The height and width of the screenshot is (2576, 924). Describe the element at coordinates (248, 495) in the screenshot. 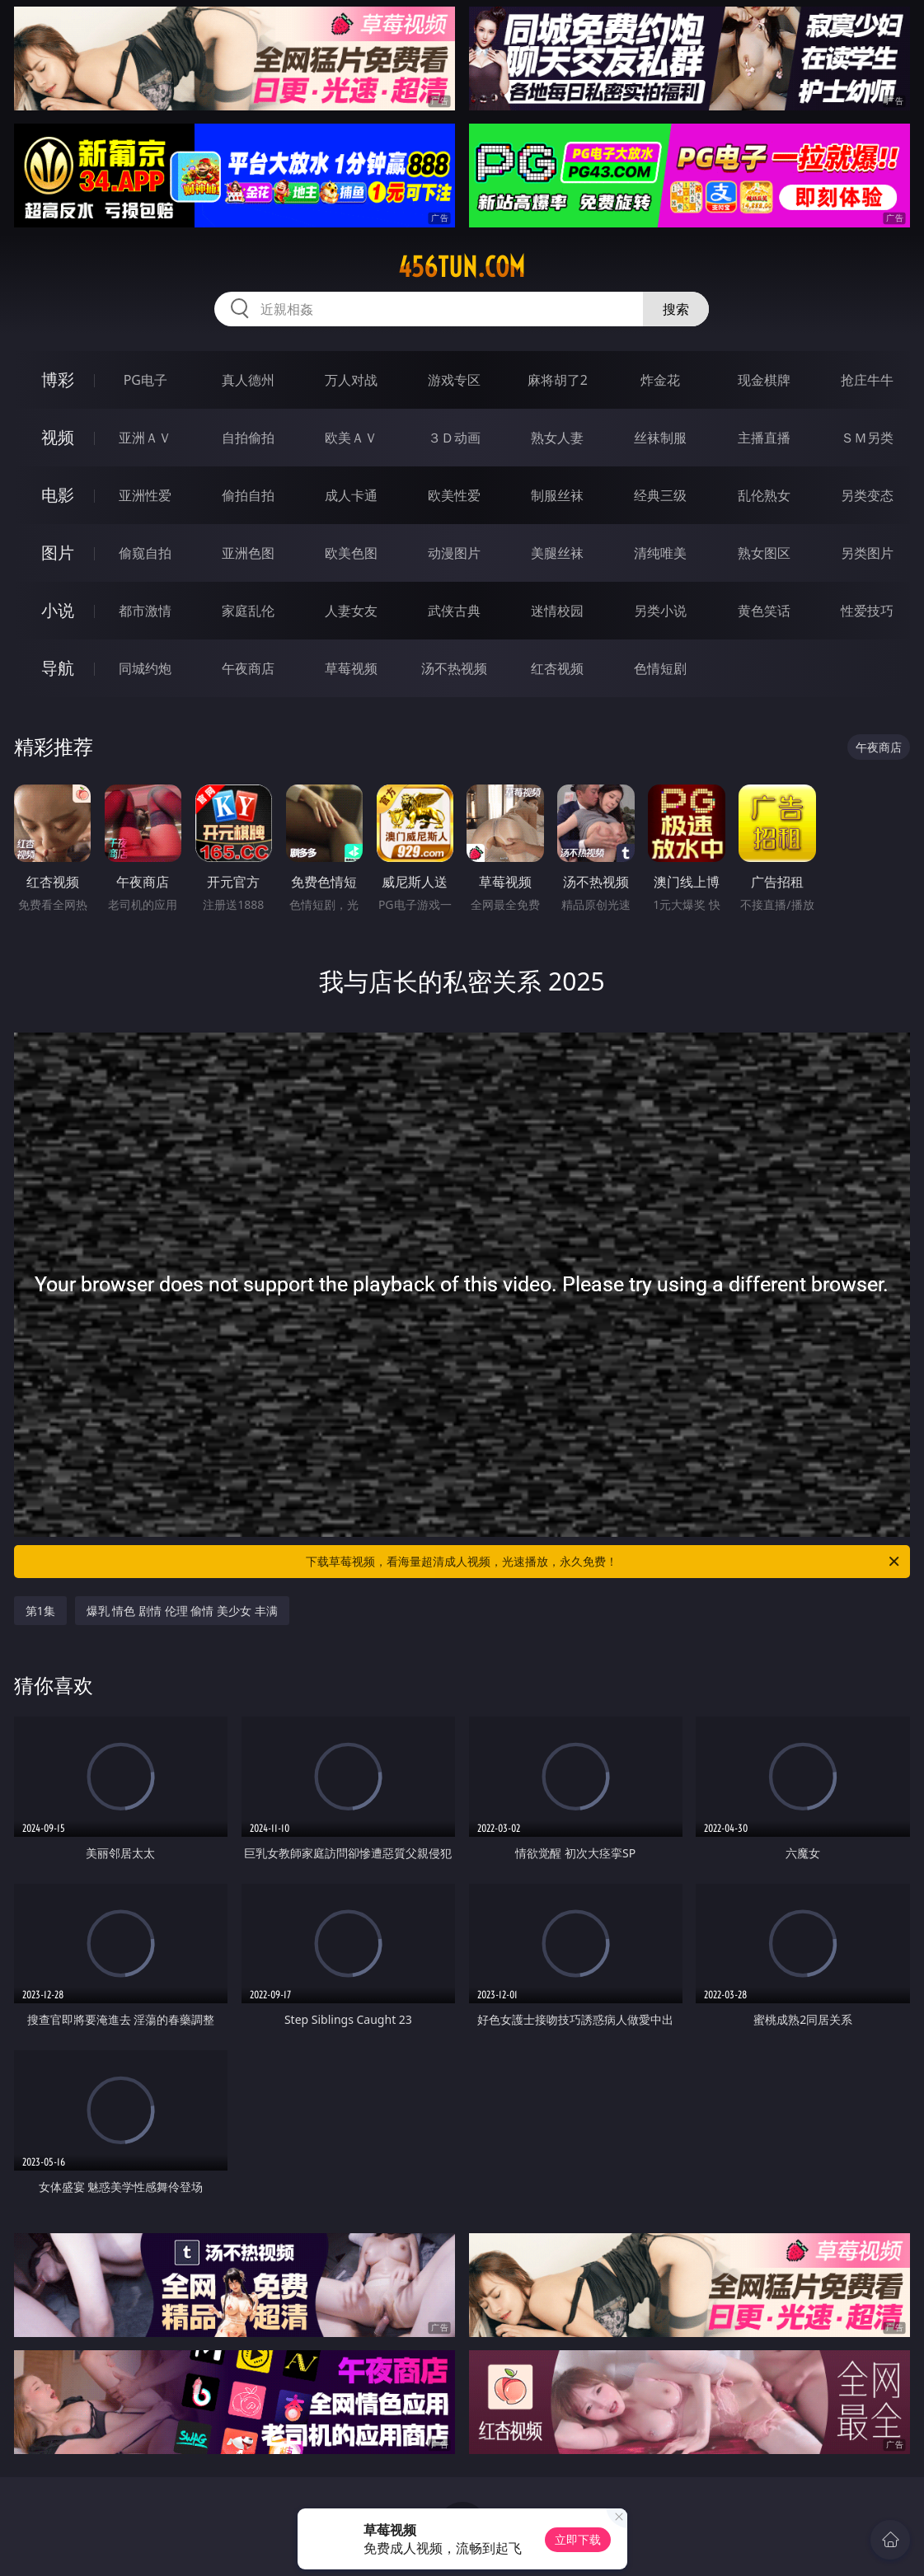

I see `偷拍自拍` at that location.